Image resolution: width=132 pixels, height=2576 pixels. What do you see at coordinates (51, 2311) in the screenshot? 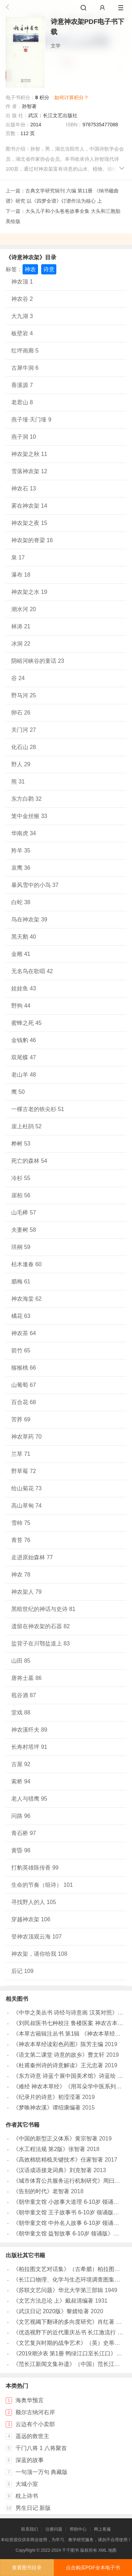
I see `《武汉日记 2020版》黎婧绘著` at bounding box center [51, 2311].